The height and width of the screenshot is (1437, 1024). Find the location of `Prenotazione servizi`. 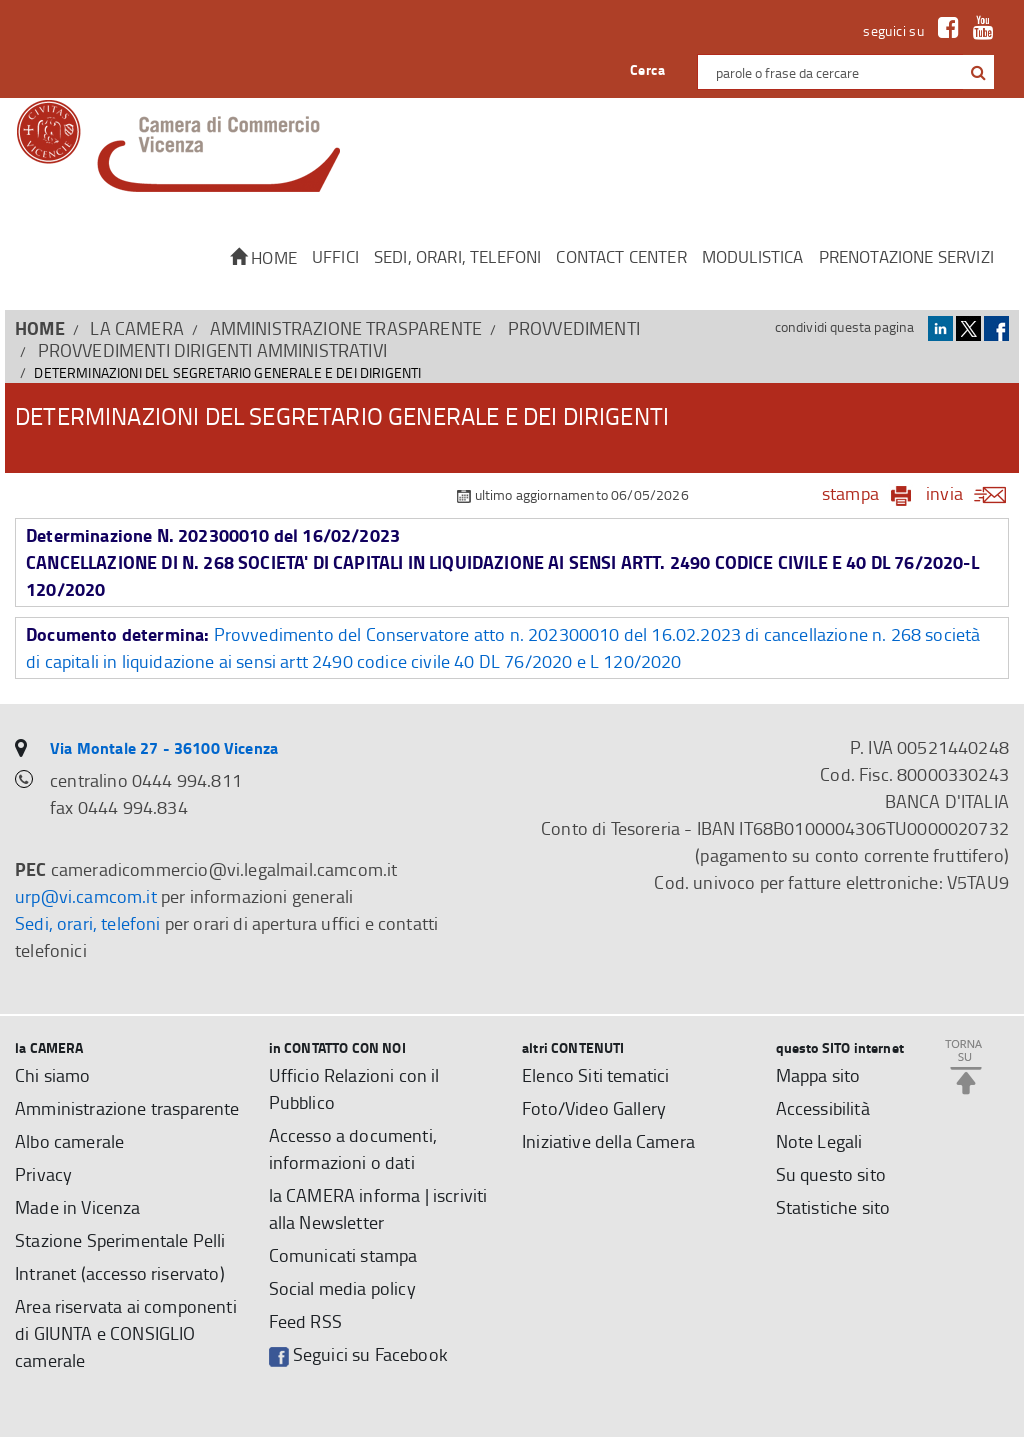

Prenotazione servizi is located at coordinates (906, 256).